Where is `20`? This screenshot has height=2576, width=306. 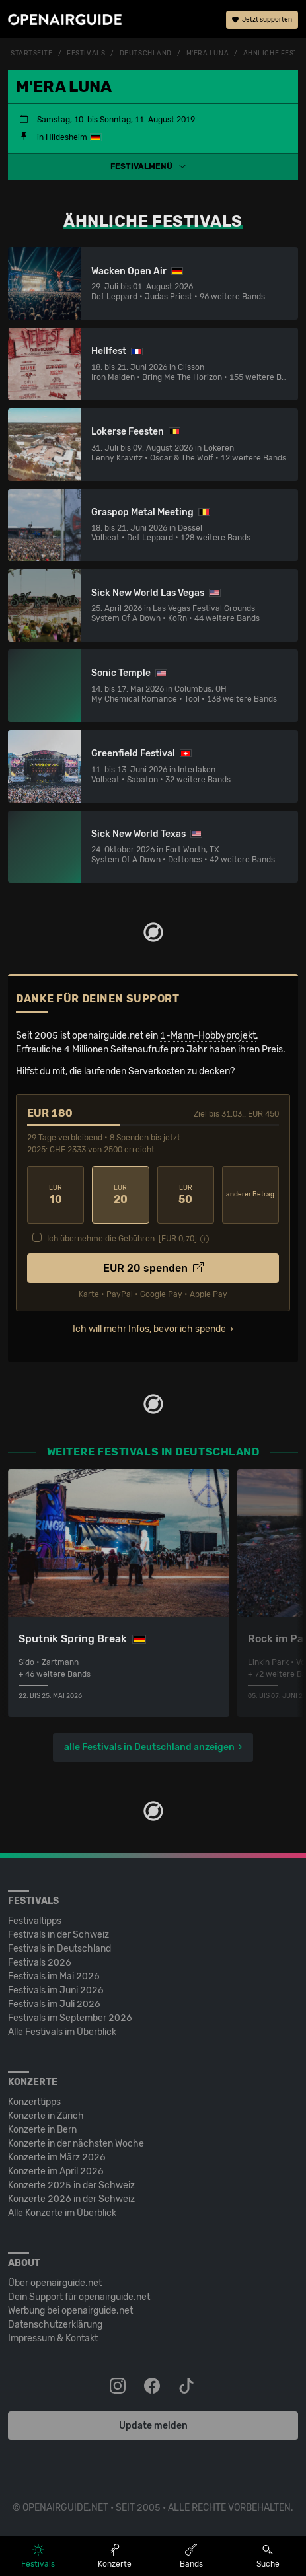 20 is located at coordinates (120, 1195).